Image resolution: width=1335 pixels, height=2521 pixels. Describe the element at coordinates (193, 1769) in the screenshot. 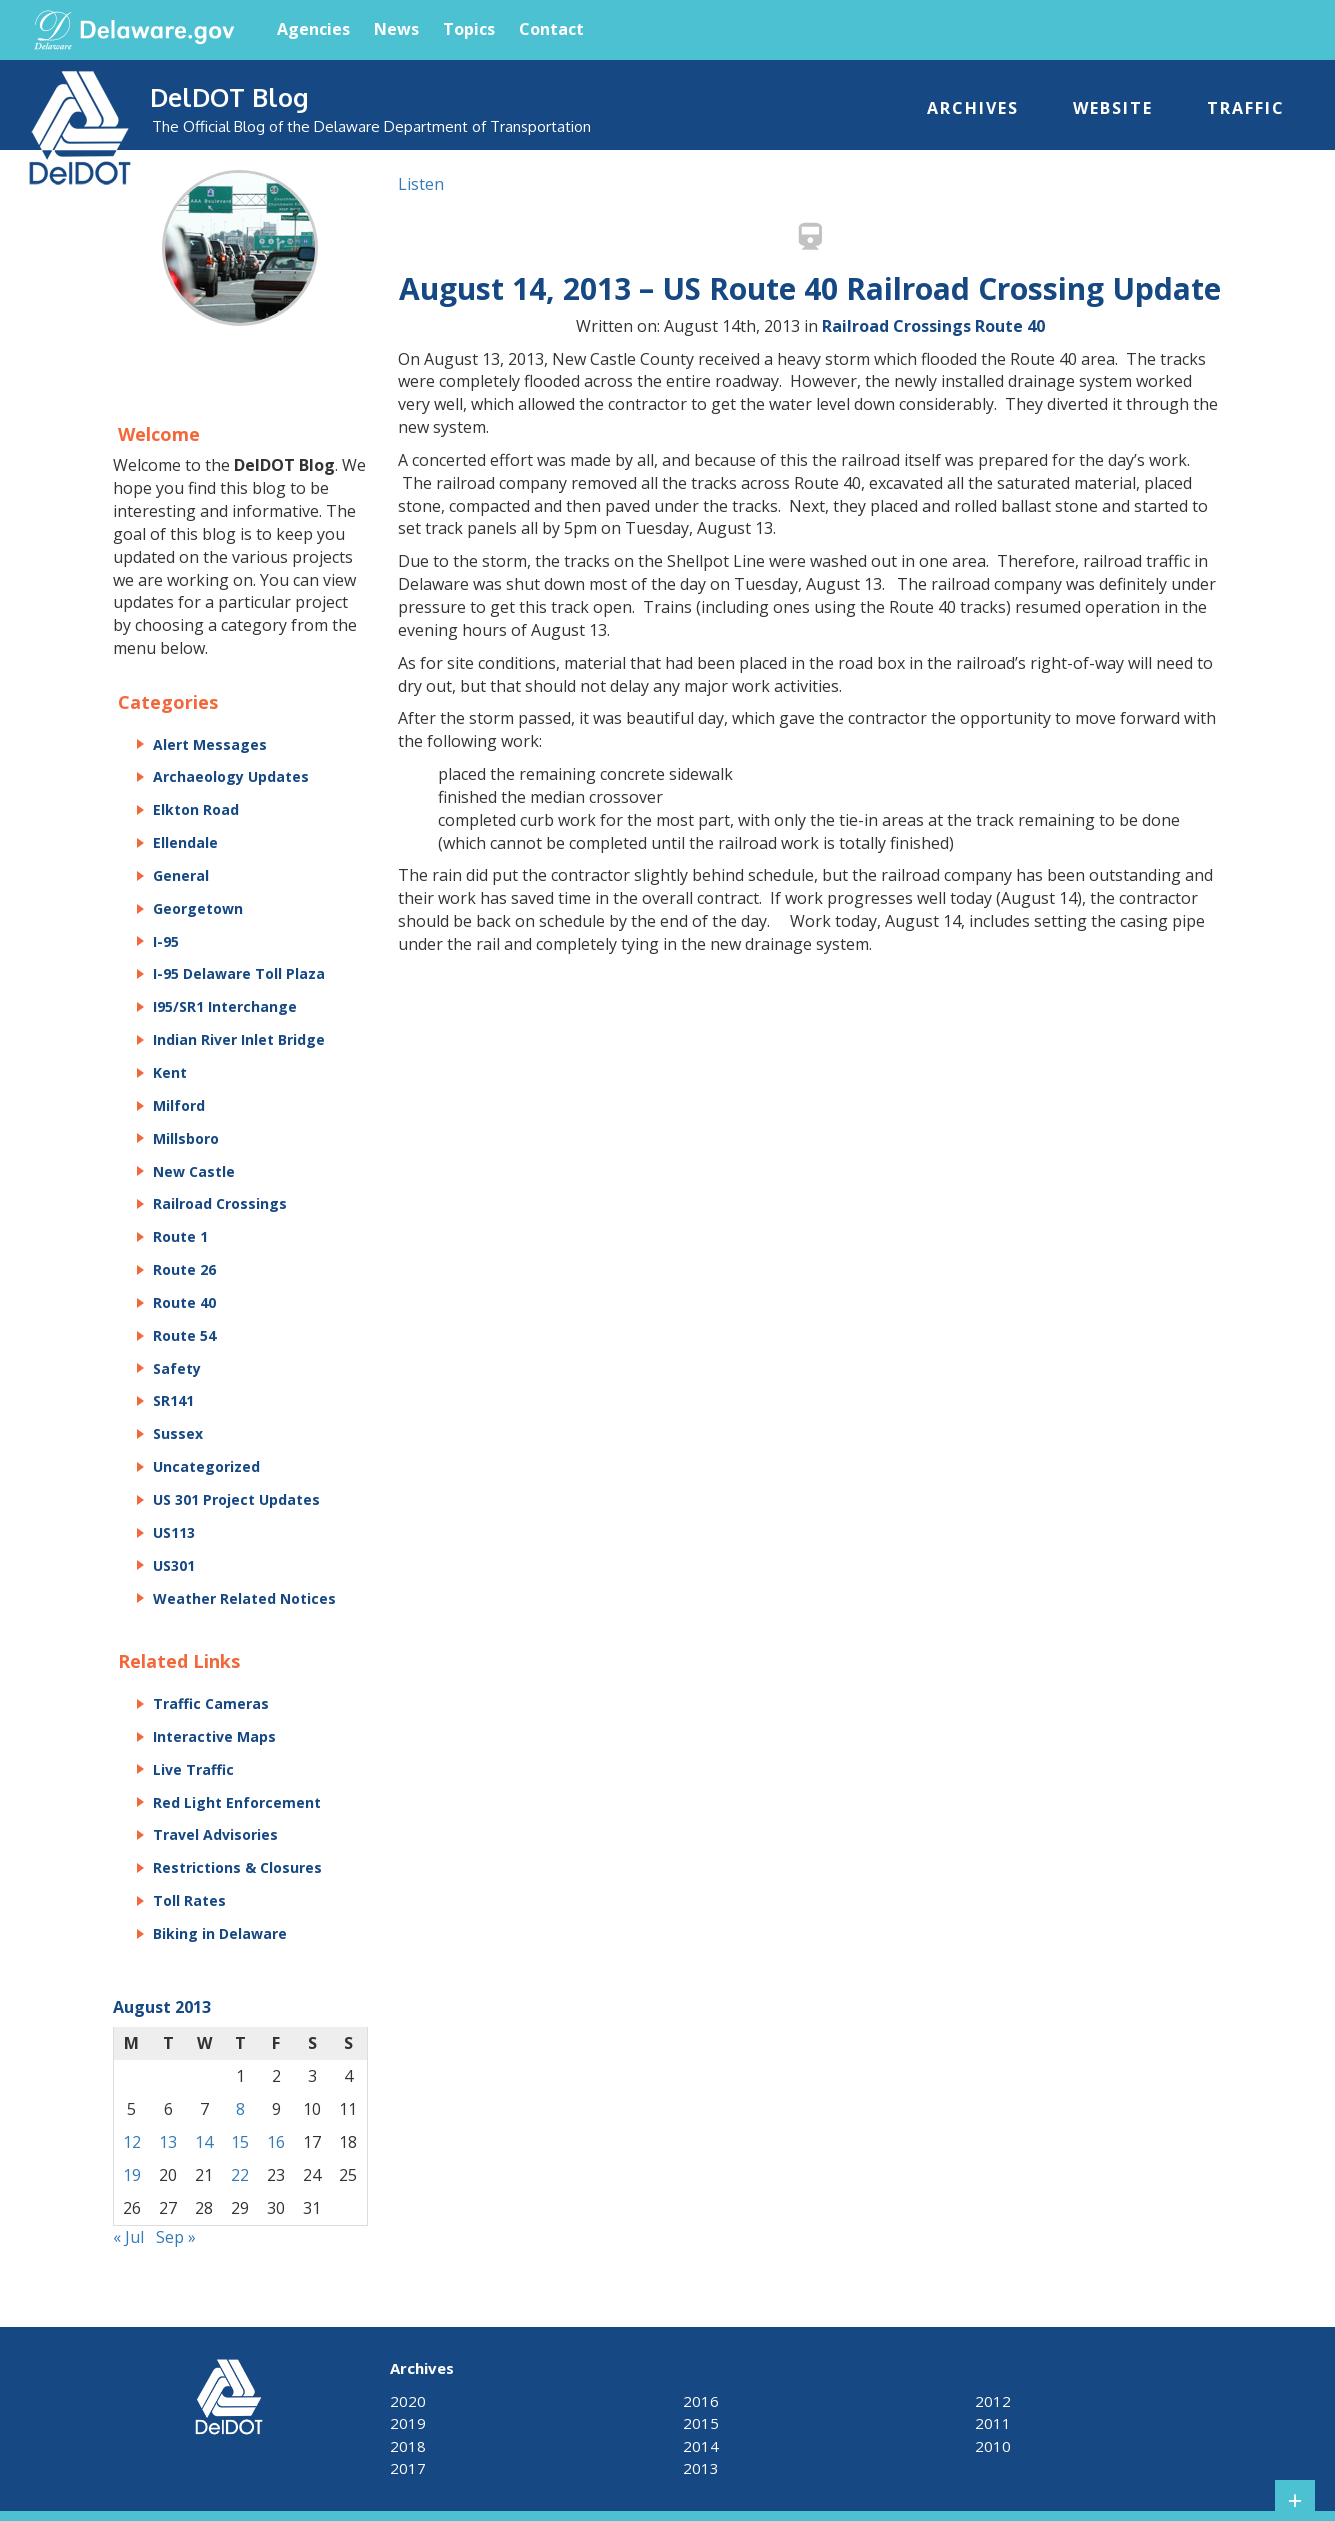

I see `Live Traffic` at that location.